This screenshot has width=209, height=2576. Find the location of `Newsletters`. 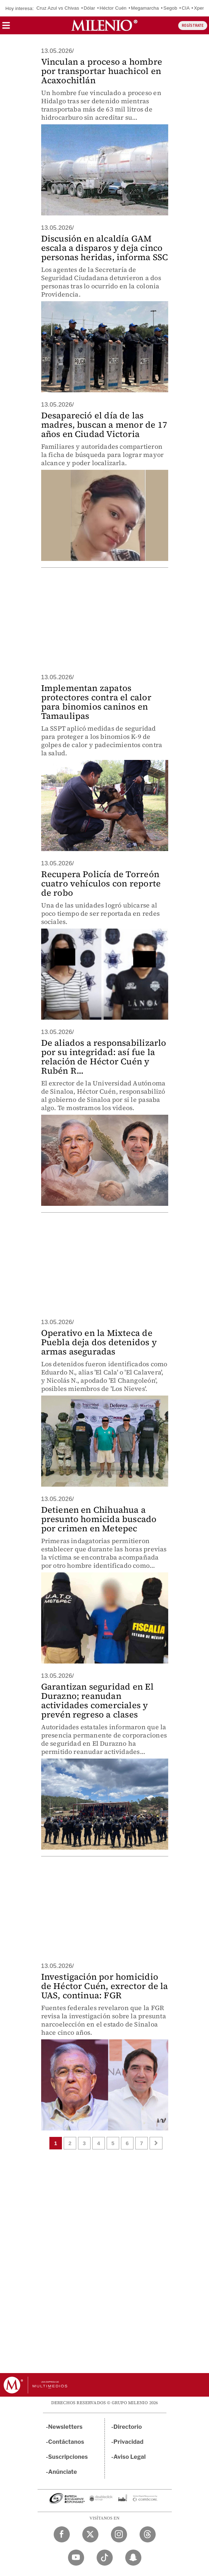

Newsletters is located at coordinates (65, 2426).